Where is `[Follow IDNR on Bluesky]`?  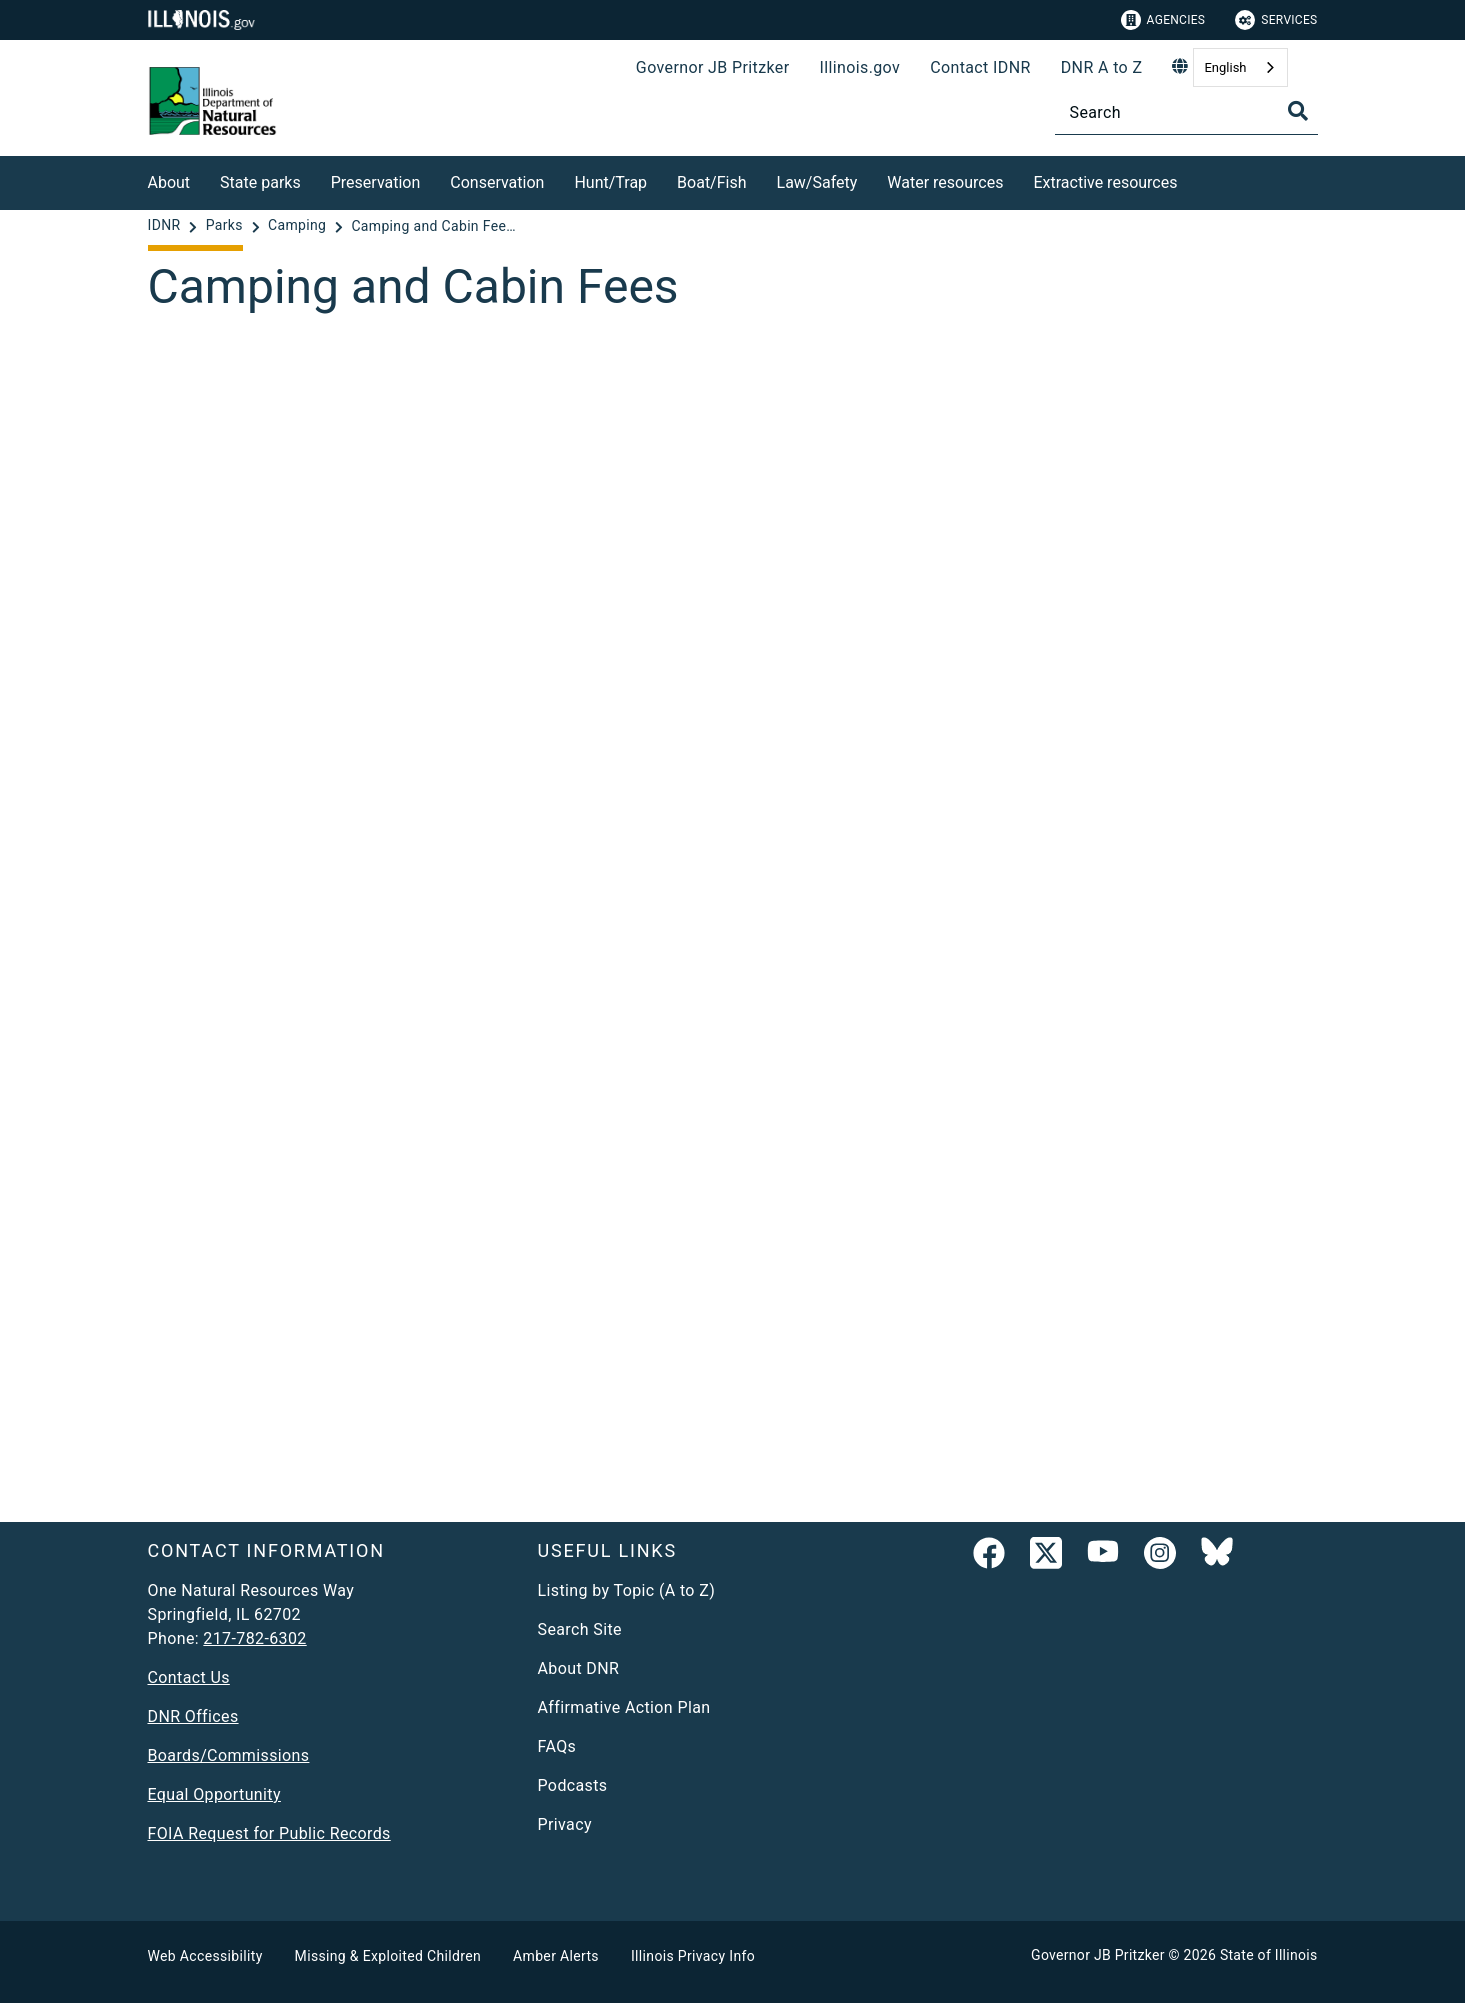
[Follow IDNR on Bluesky] is located at coordinates (1217, 1557).